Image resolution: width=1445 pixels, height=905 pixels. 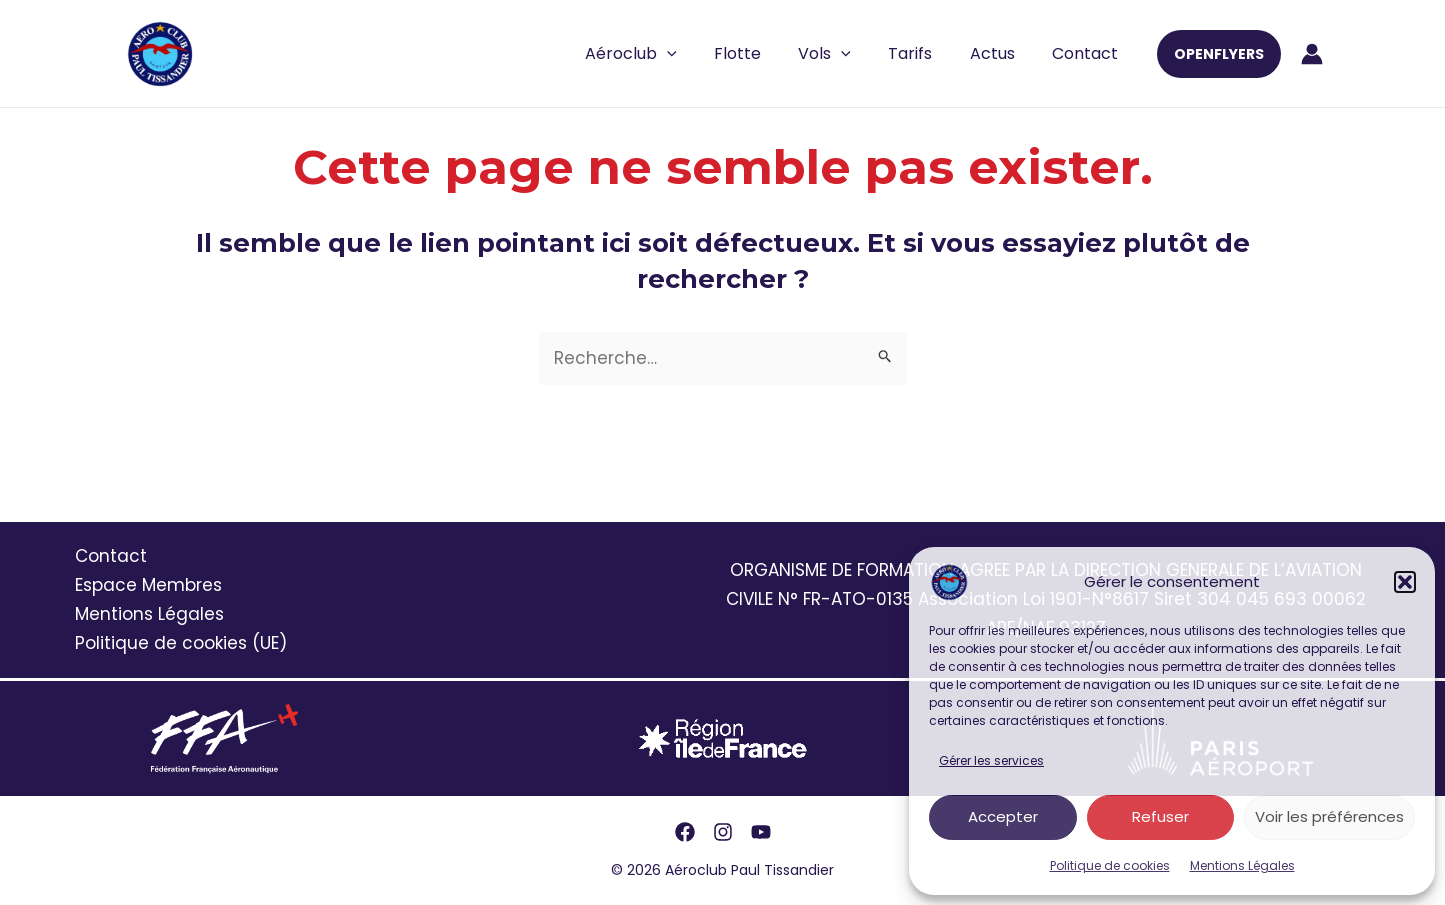 I want to click on Flotte, so click(x=761, y=53).